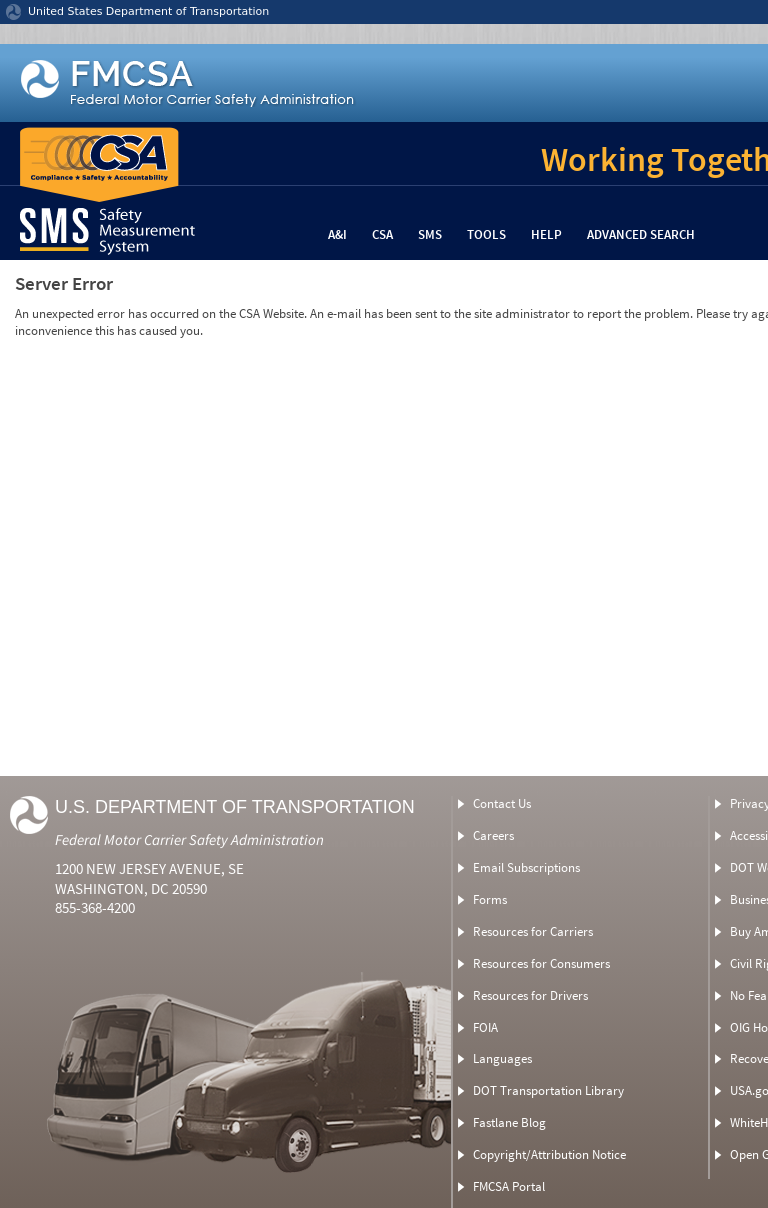 This screenshot has width=768, height=1208. Describe the element at coordinates (337, 234) in the screenshot. I see `A&I` at that location.